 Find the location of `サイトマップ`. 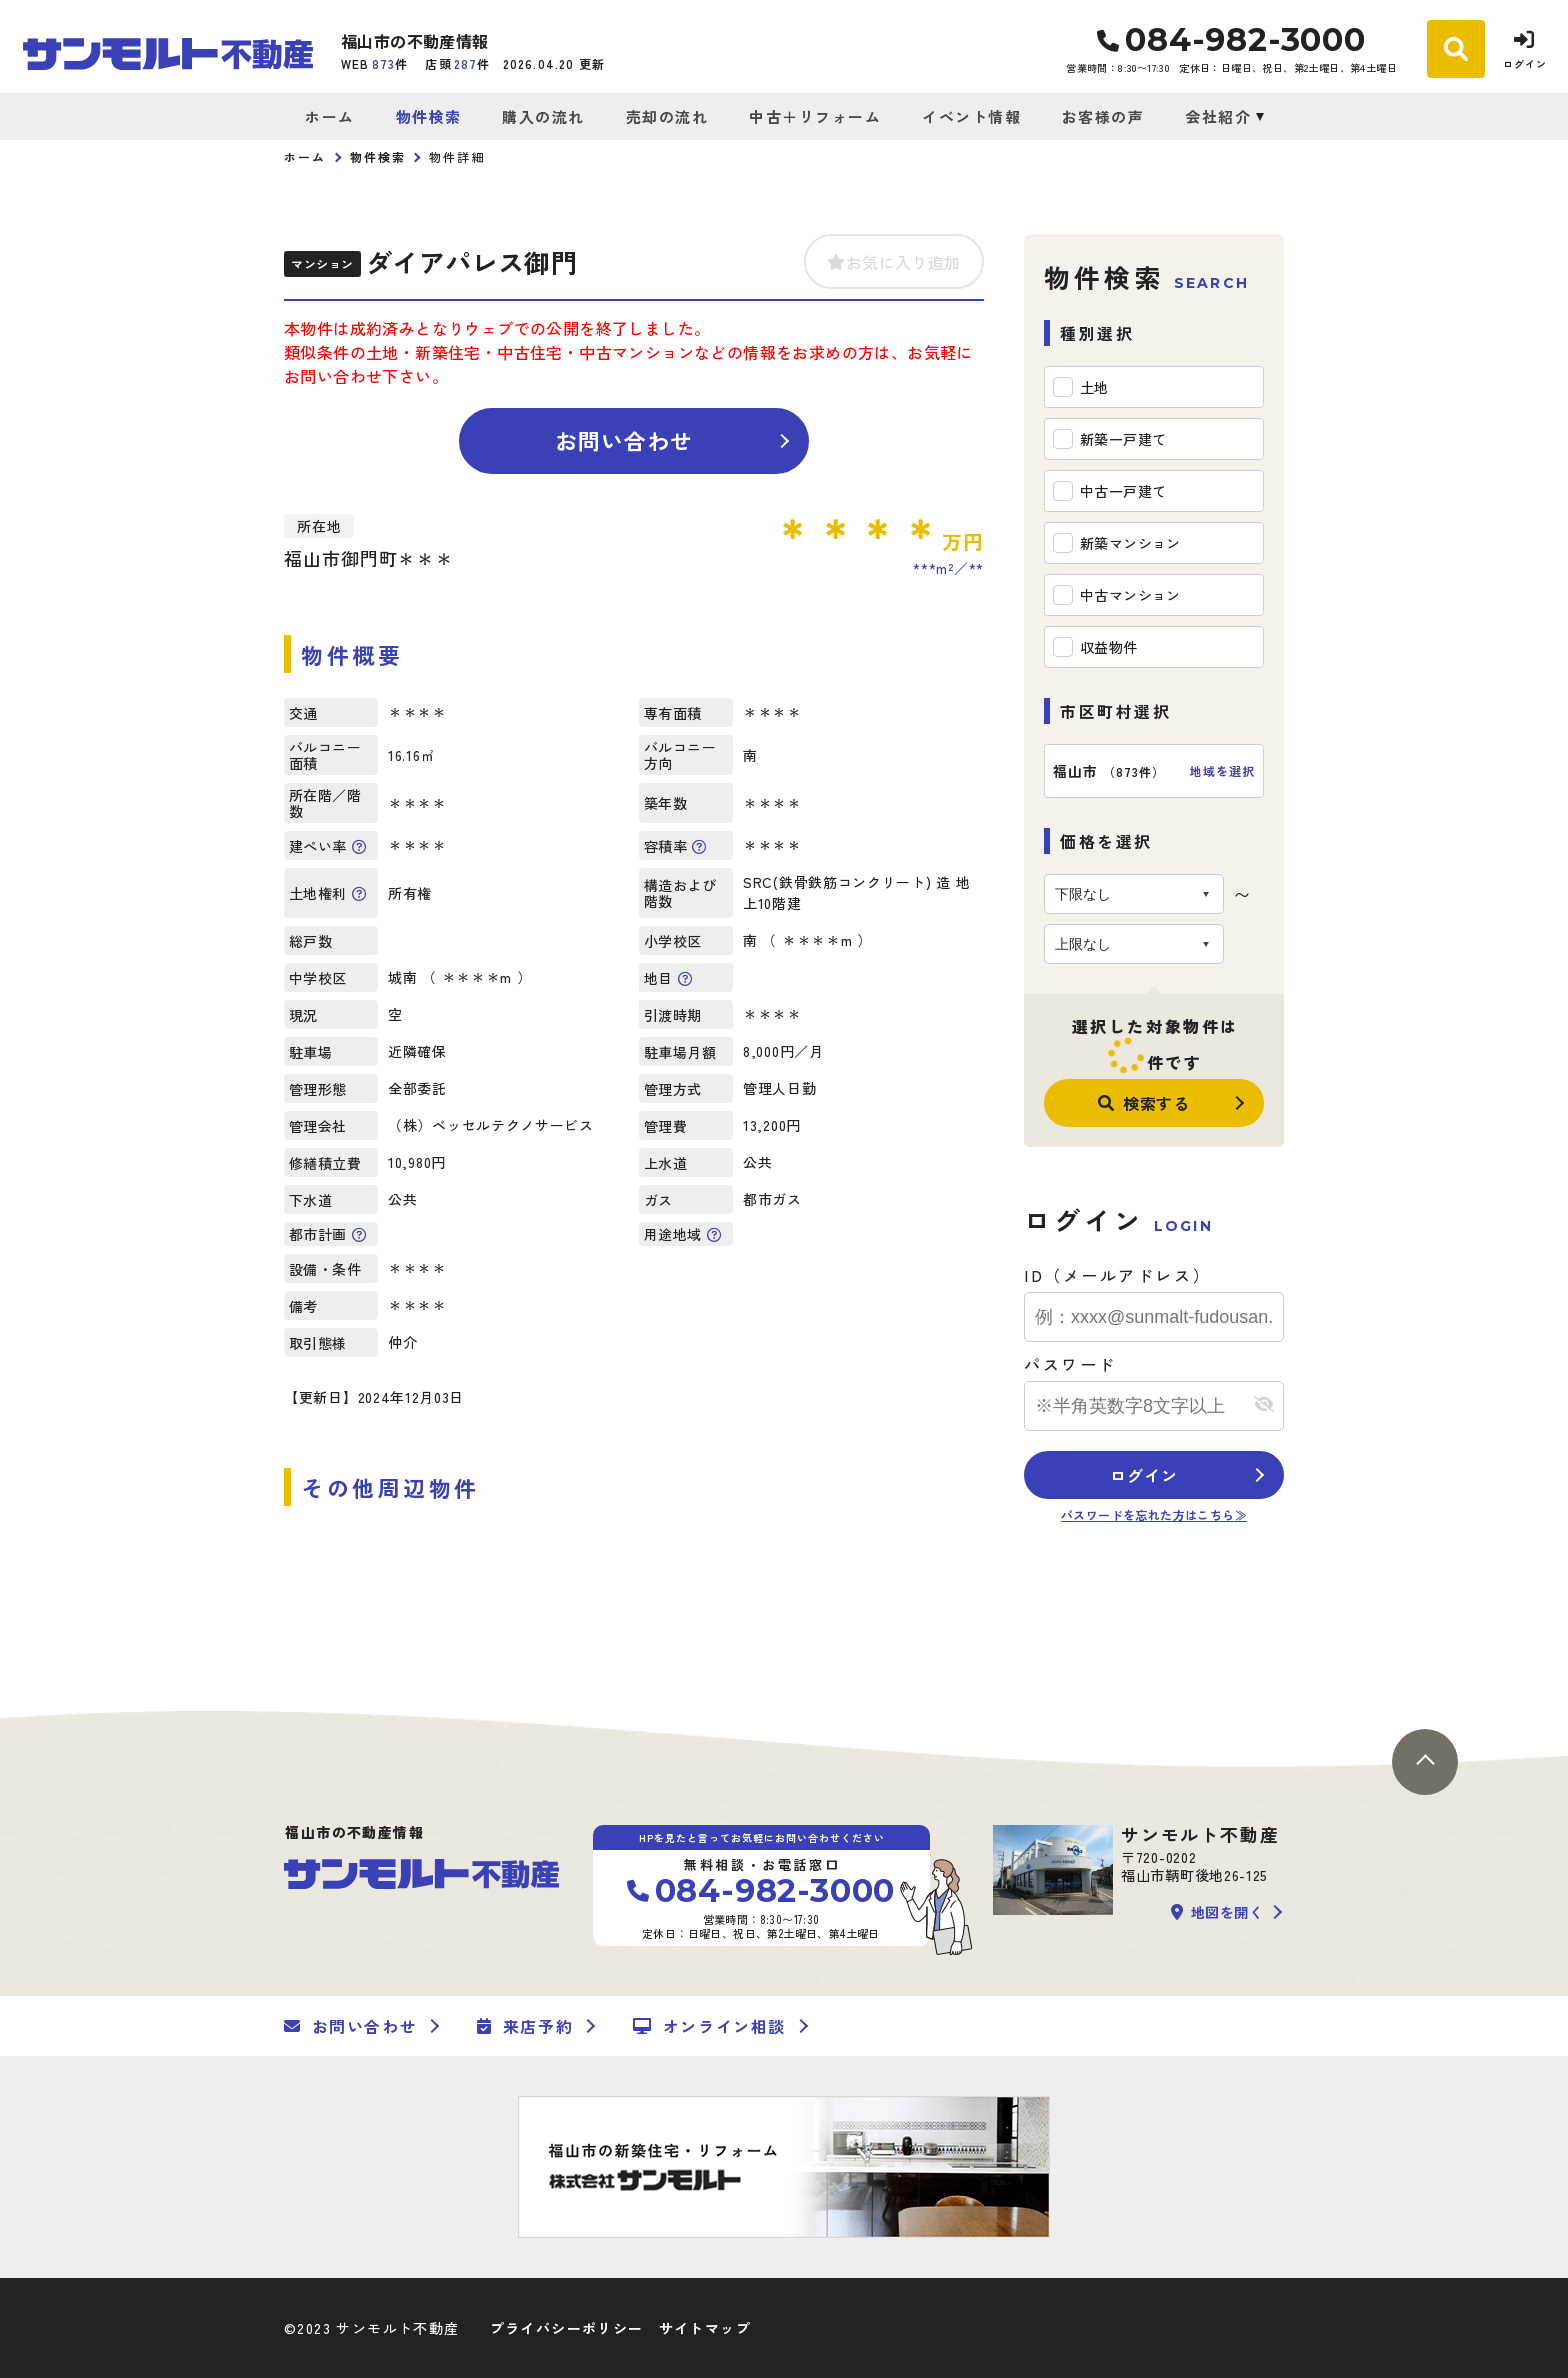

サイトマップ is located at coordinates (705, 2328).